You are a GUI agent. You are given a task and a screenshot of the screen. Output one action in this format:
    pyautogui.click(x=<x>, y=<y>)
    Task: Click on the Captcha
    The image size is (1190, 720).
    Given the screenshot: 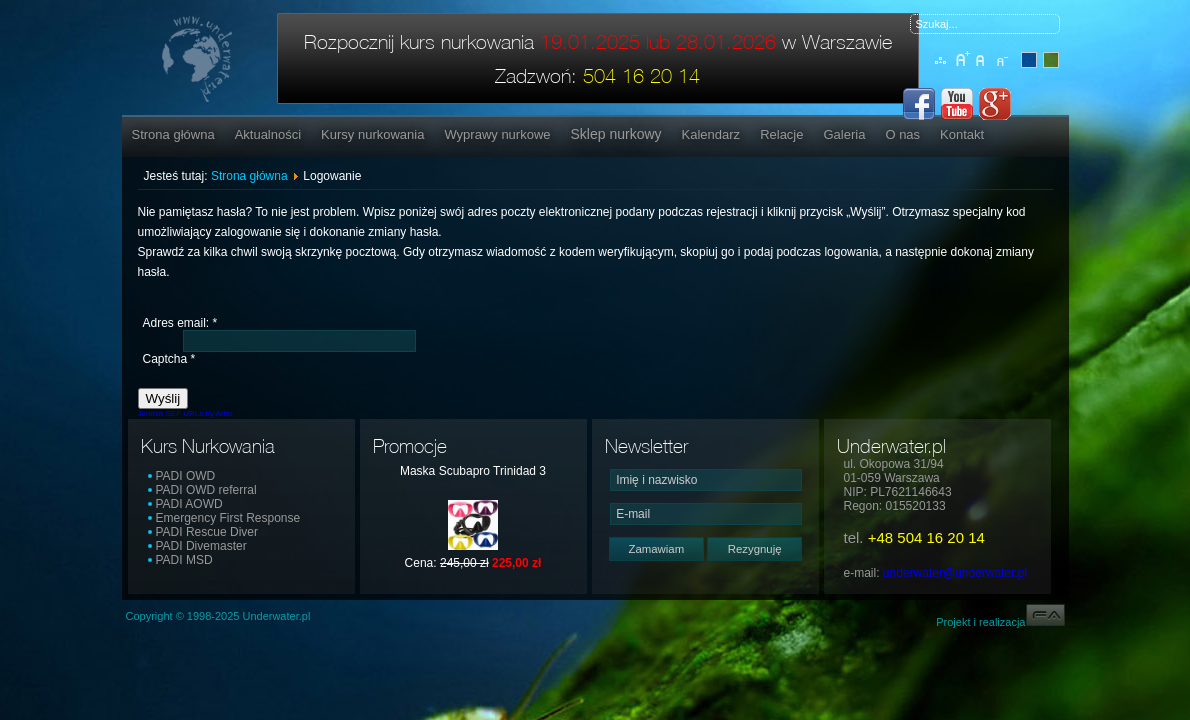 What is the action you would take?
    pyautogui.click(x=169, y=359)
    